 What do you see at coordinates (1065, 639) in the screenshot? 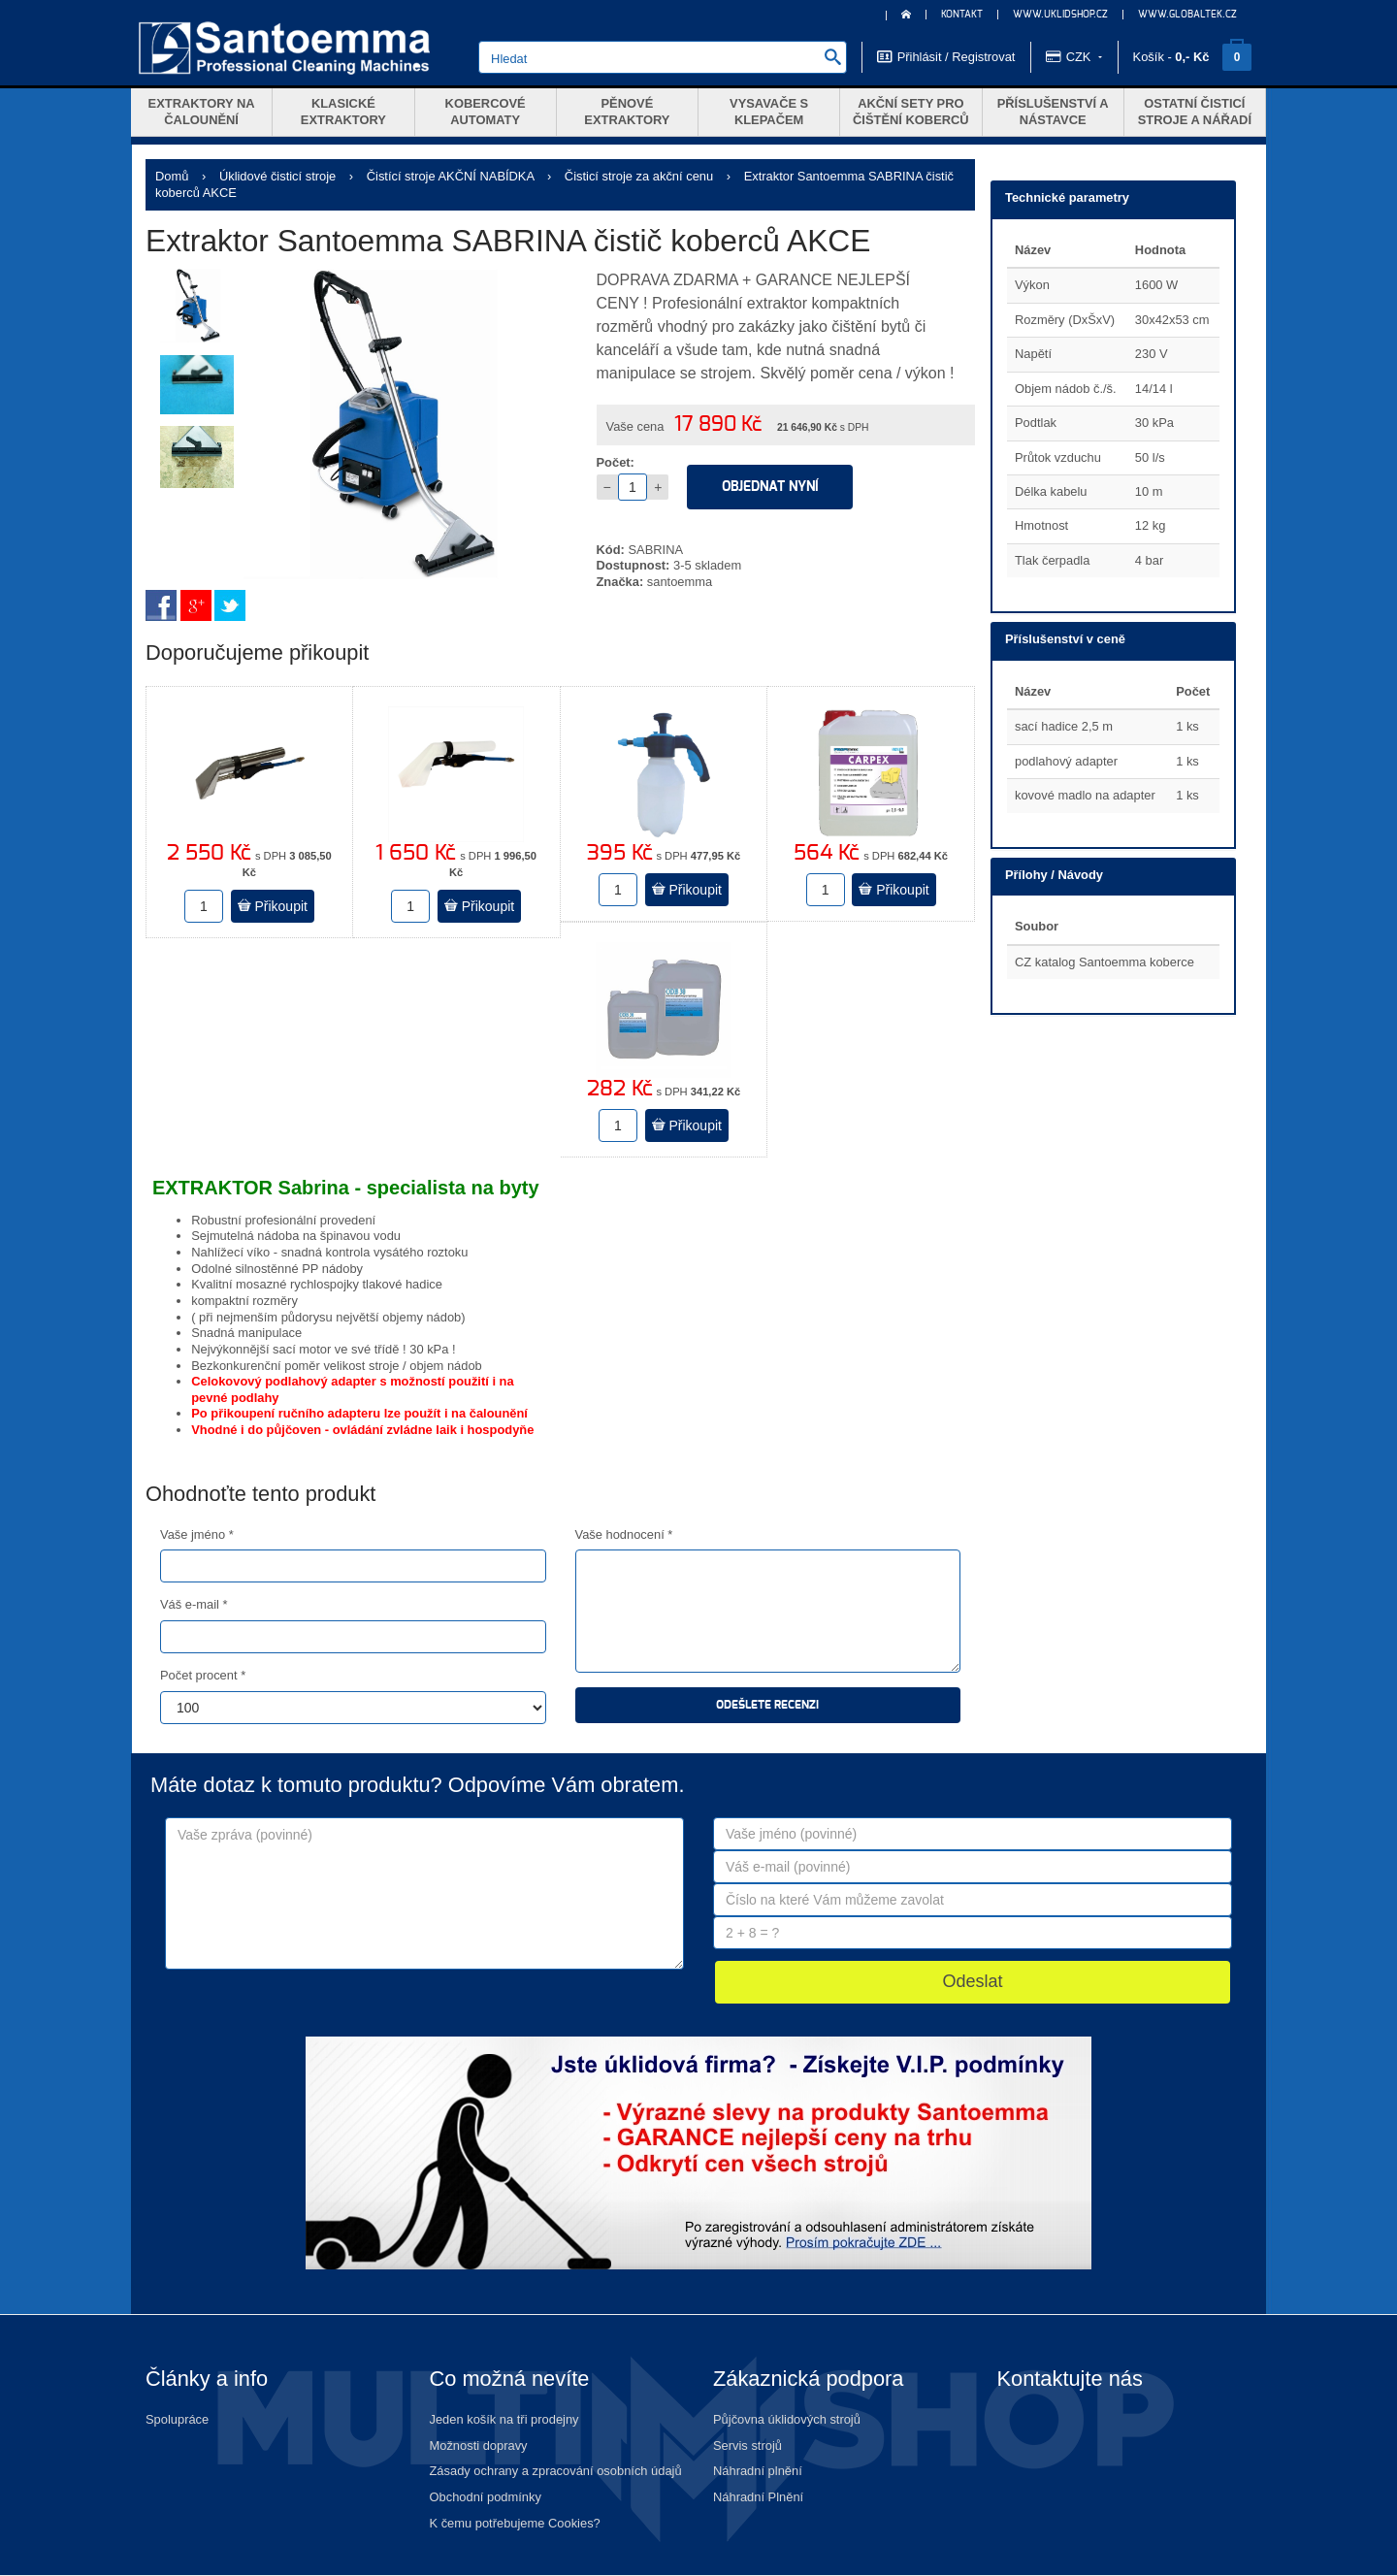
I see `Příslušenství v ceně` at bounding box center [1065, 639].